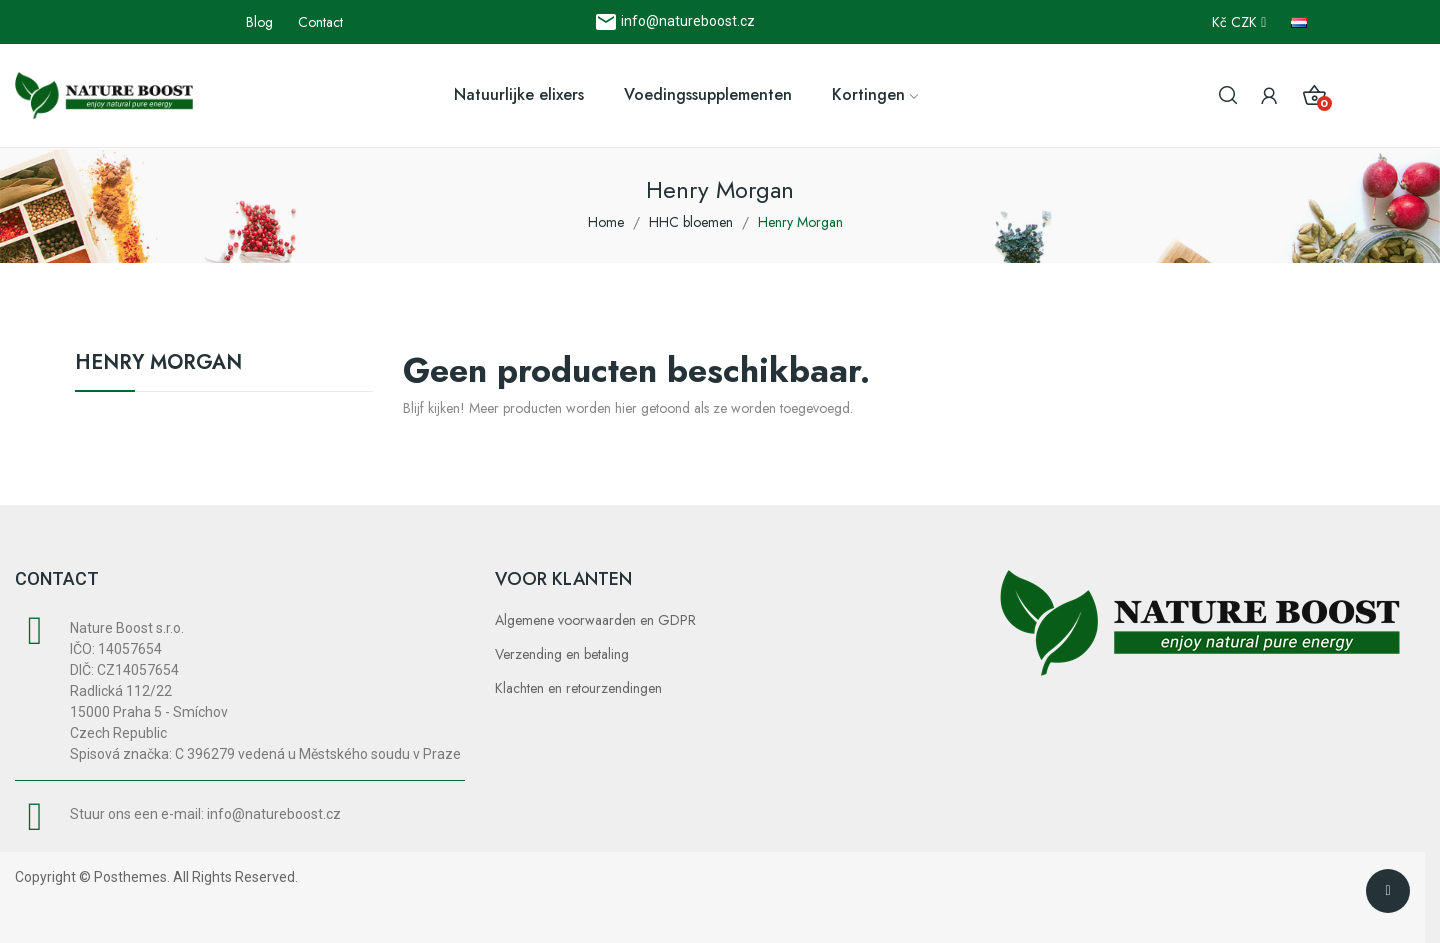 The width and height of the screenshot is (1440, 943). Describe the element at coordinates (320, 22) in the screenshot. I see `Contact` at that location.